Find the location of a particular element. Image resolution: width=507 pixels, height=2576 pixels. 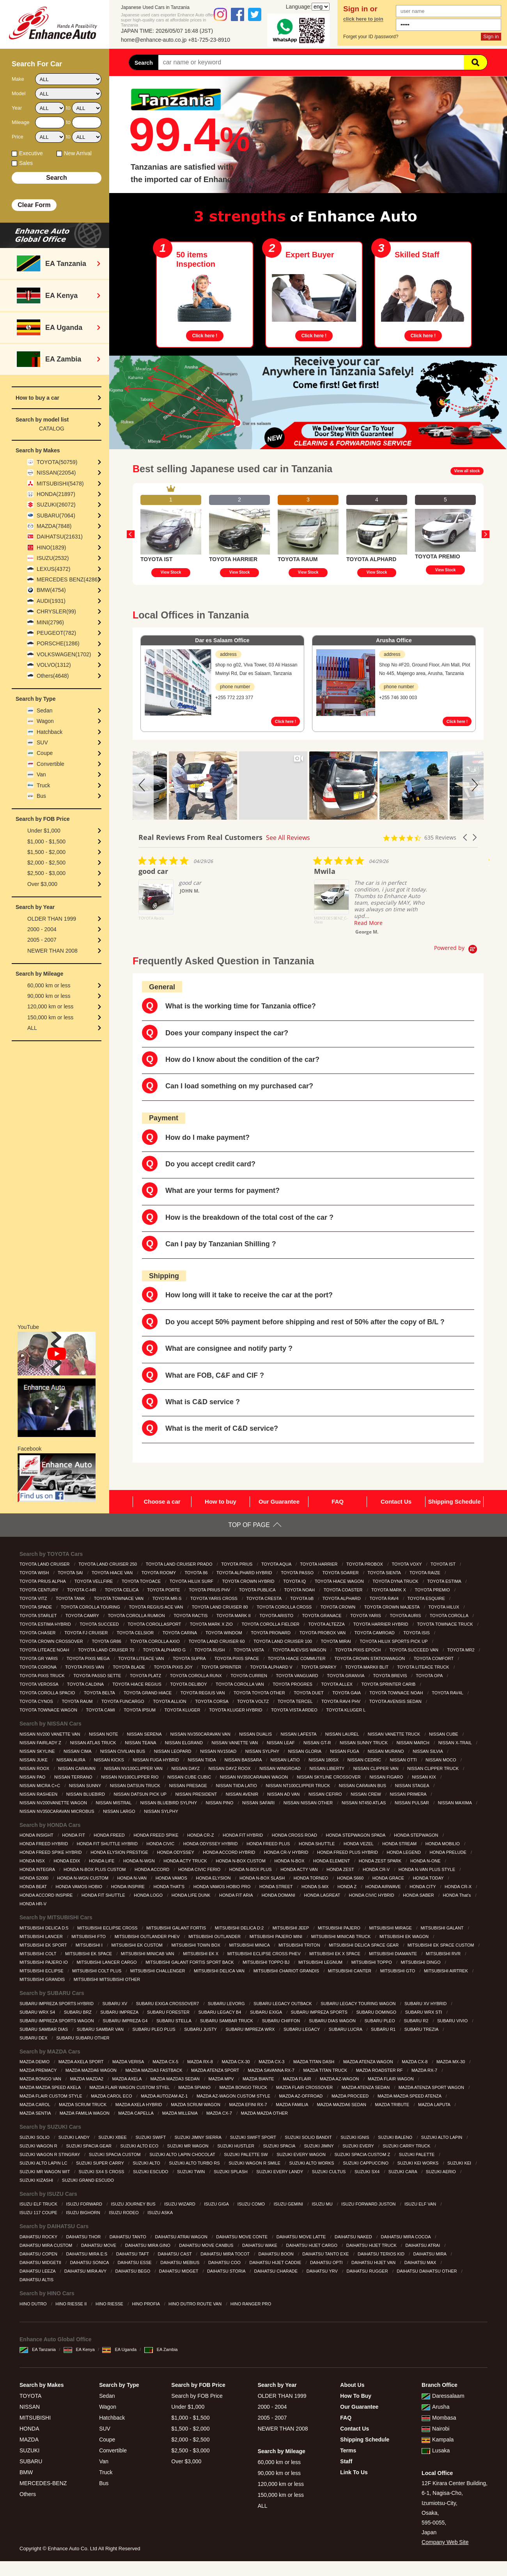

NISSAN ELGRAND is located at coordinates (184, 1742).